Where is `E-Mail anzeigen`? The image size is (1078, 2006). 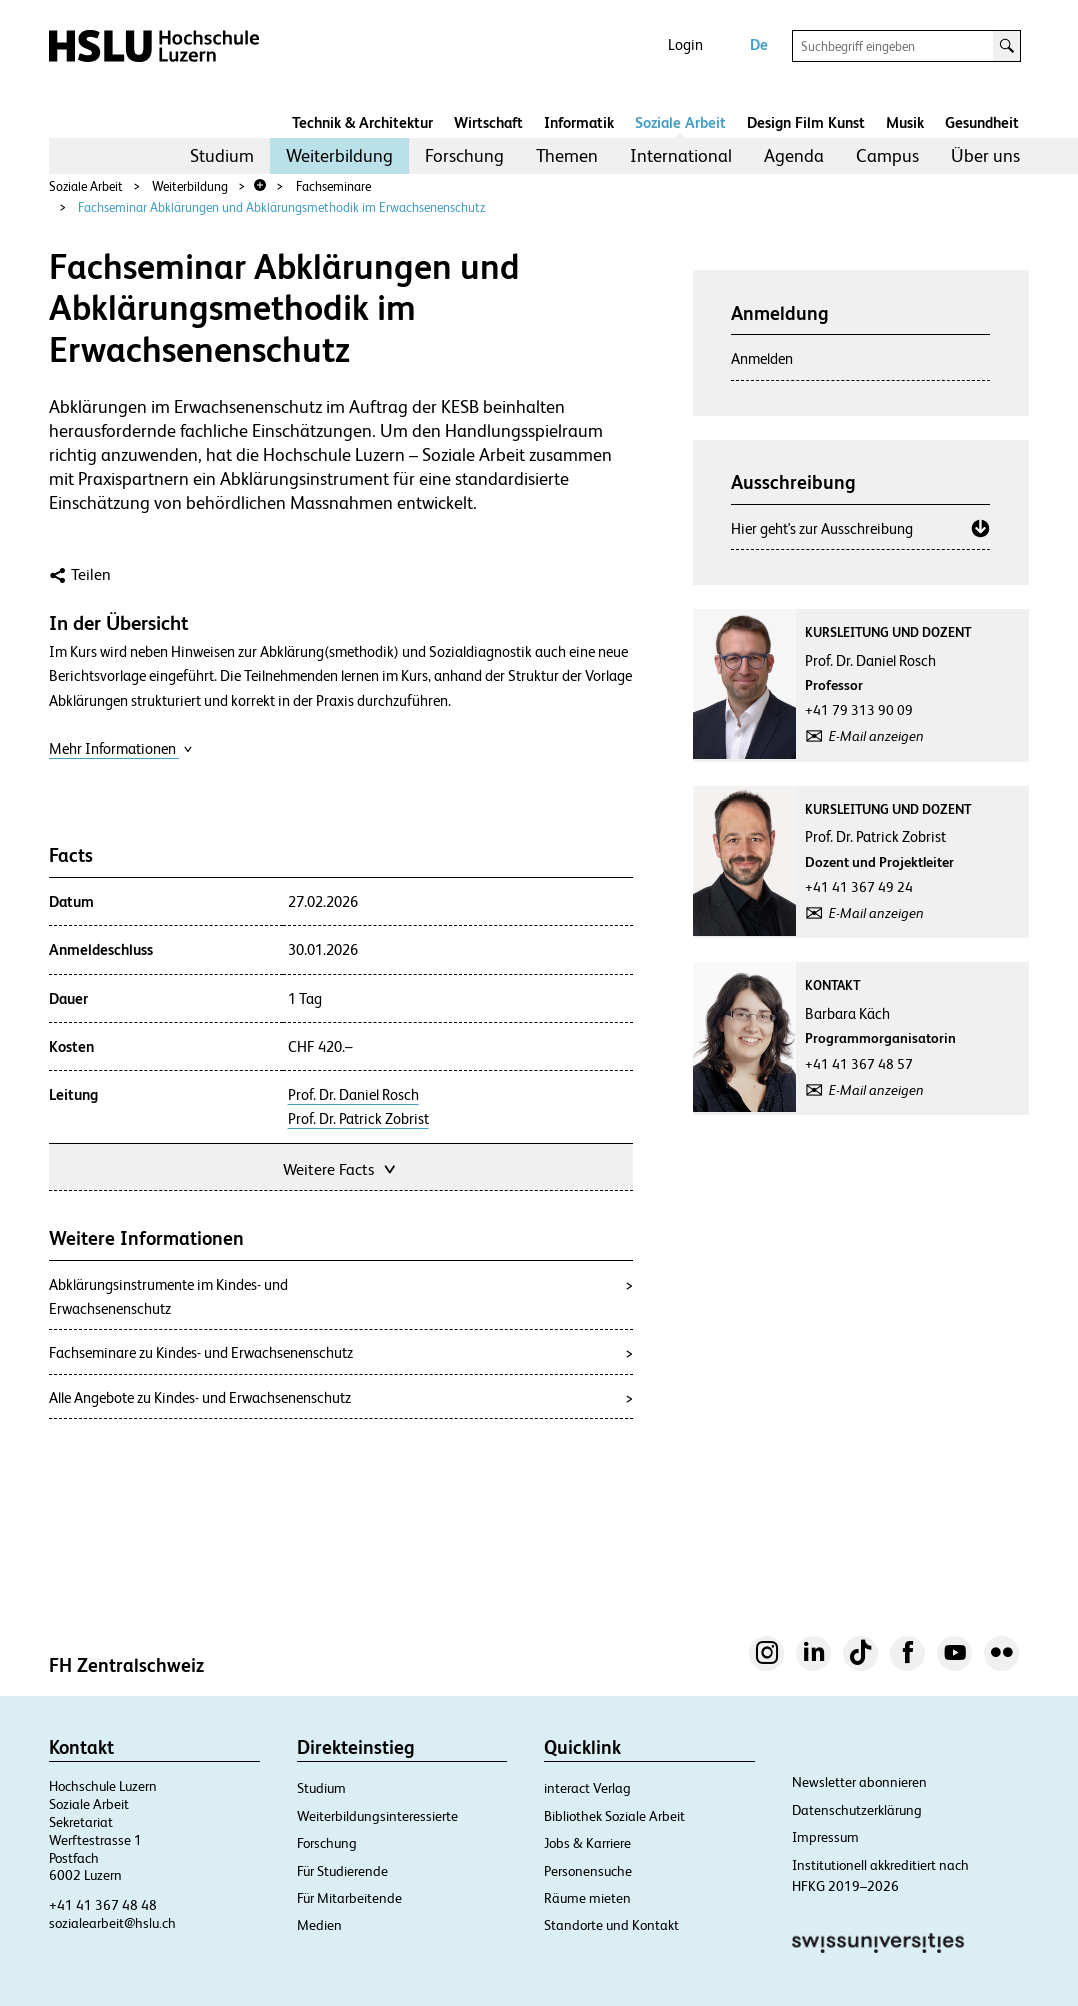
E-Mail anzeigen is located at coordinates (876, 736).